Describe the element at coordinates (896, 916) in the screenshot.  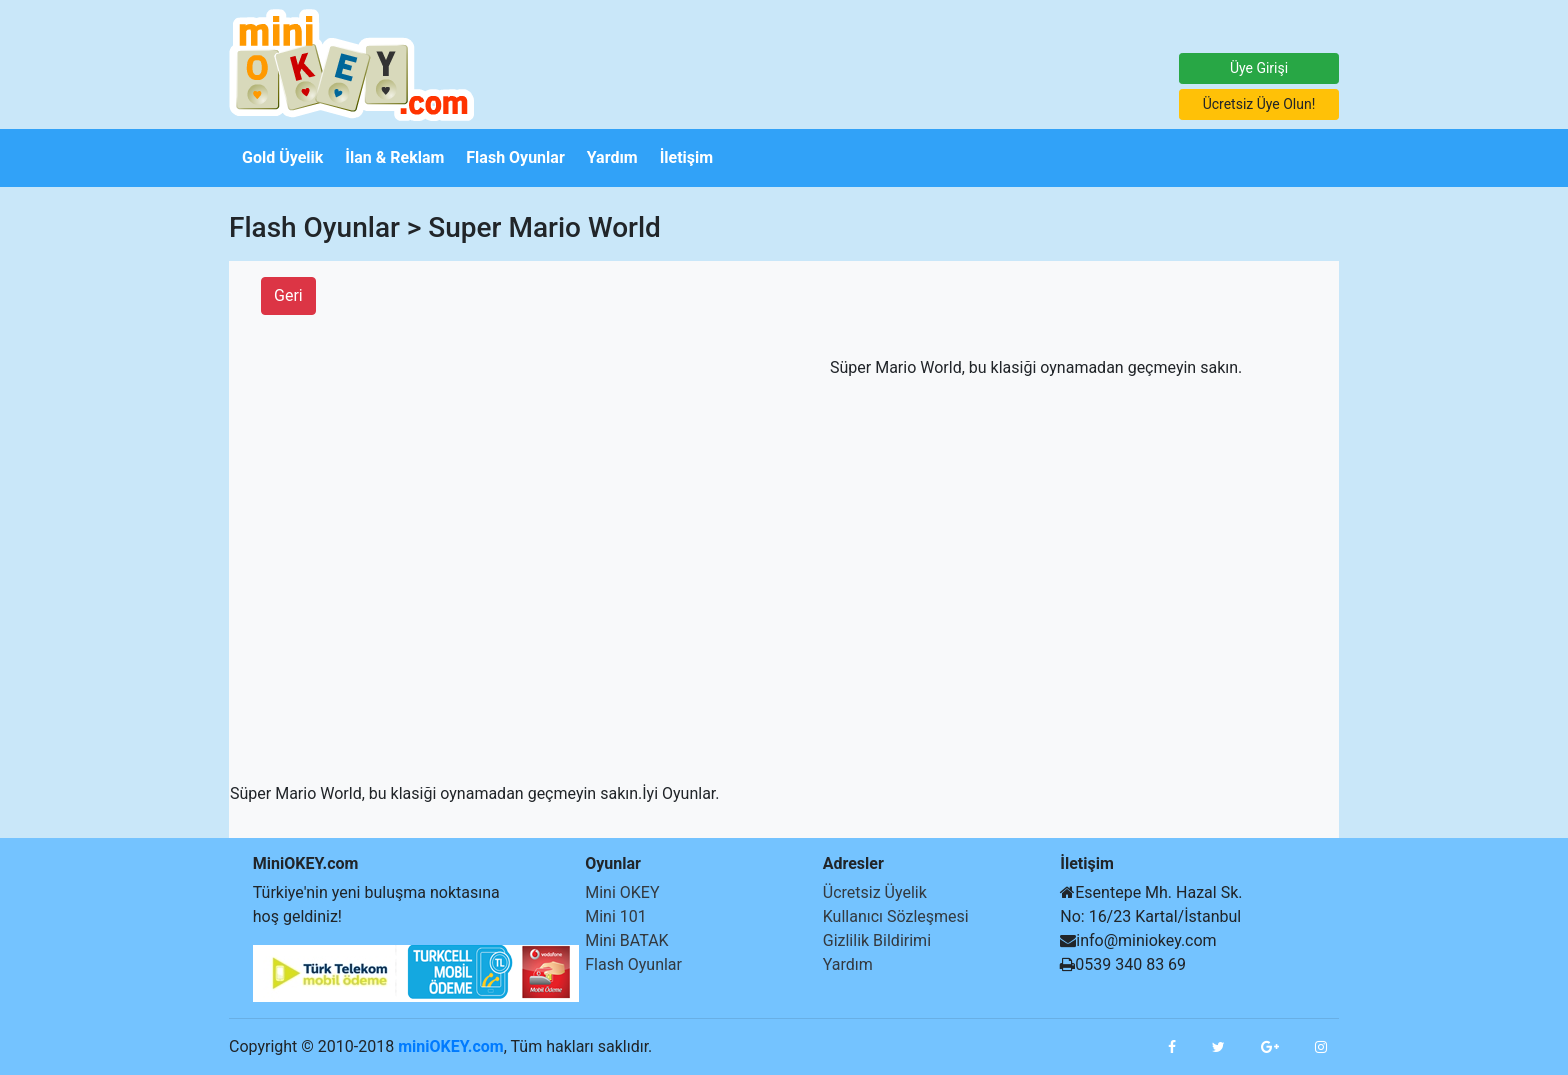
I see `Kullanıcı Sözleşmesi` at that location.